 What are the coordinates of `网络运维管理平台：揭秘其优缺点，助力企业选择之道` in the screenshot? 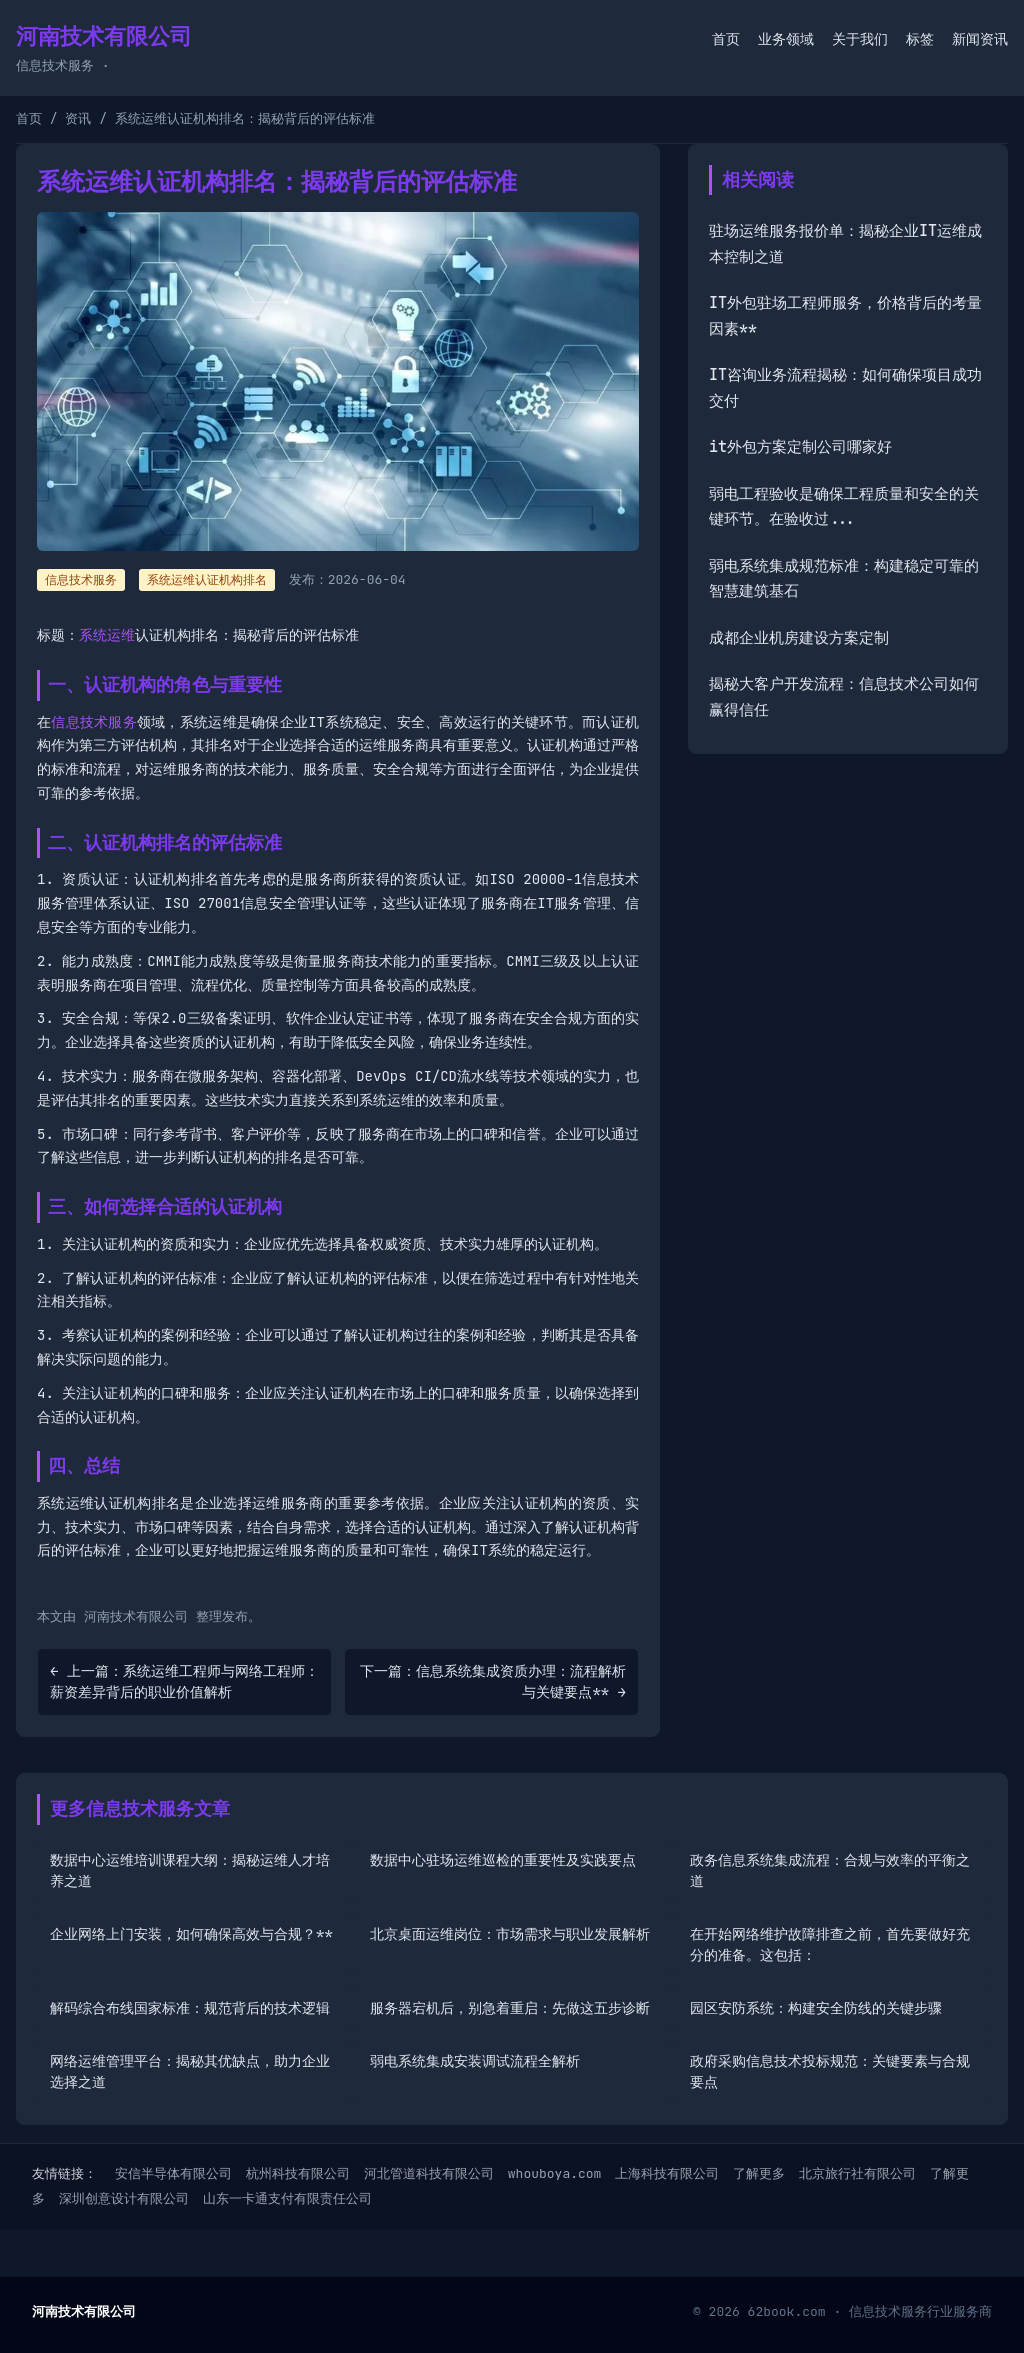 It's located at (190, 2071).